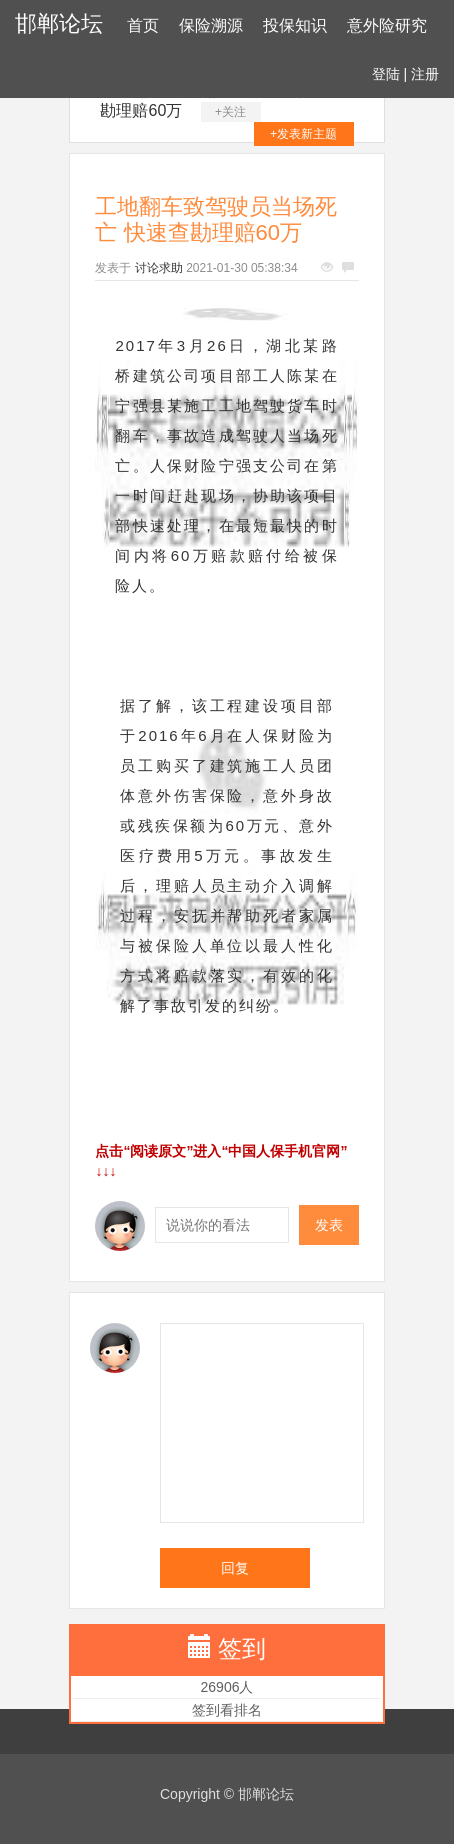 Image resolution: width=454 pixels, height=1844 pixels. I want to click on 回复, so click(235, 1568).